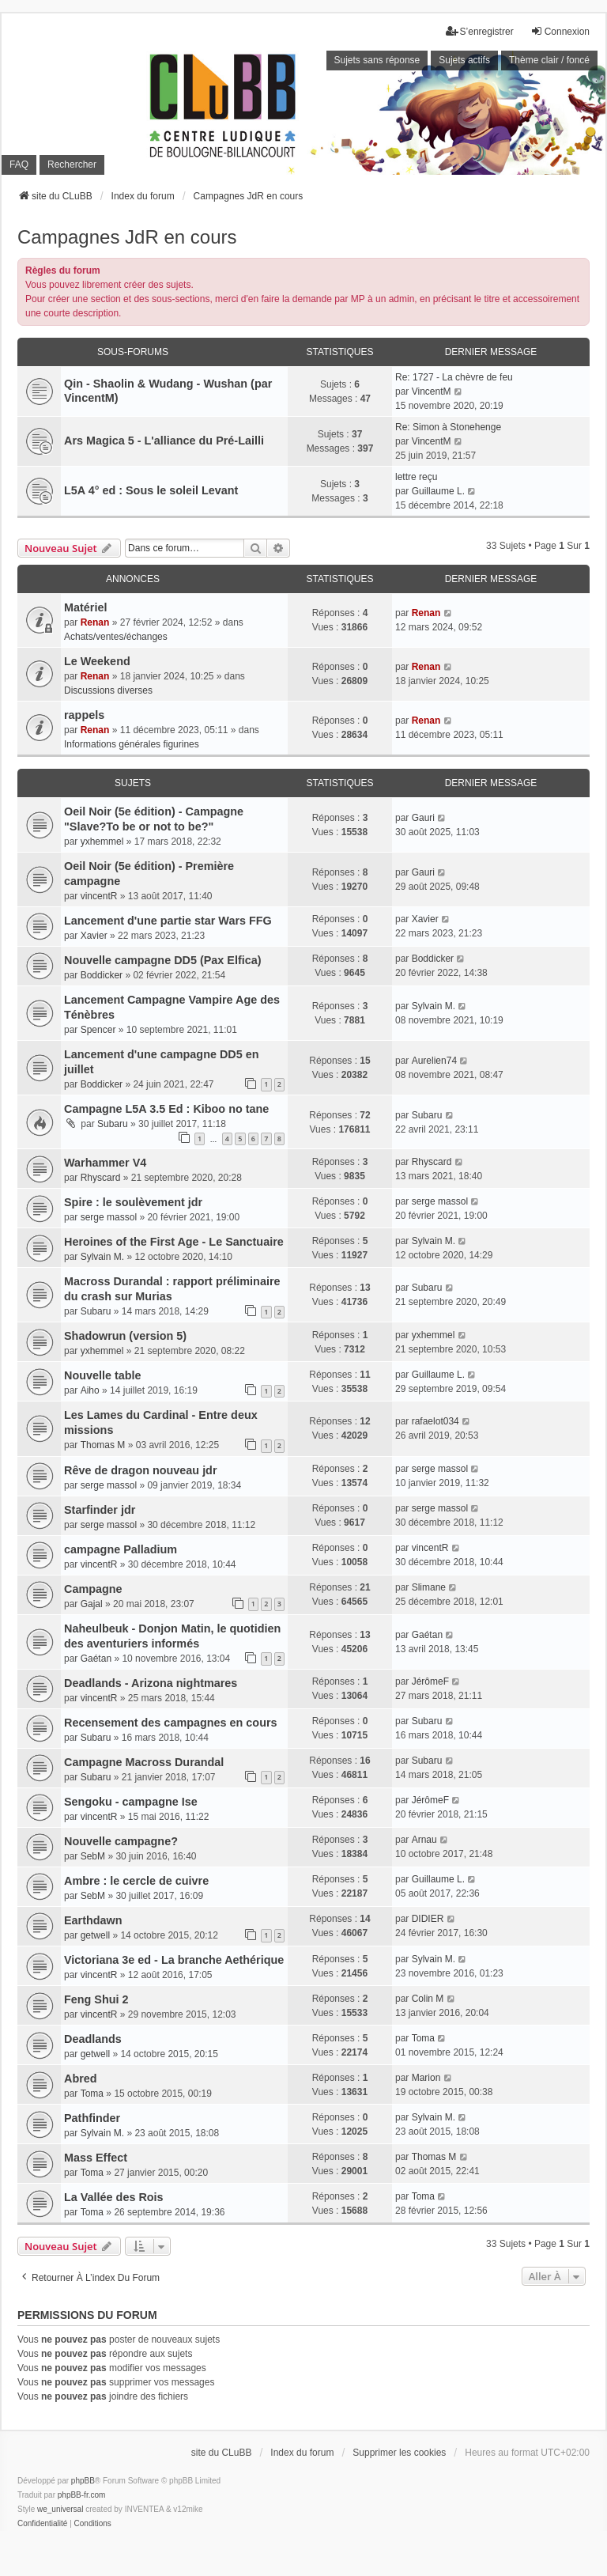 The width and height of the screenshot is (607, 2576). Describe the element at coordinates (102, 841) in the screenshot. I see `yxhemmel` at that location.